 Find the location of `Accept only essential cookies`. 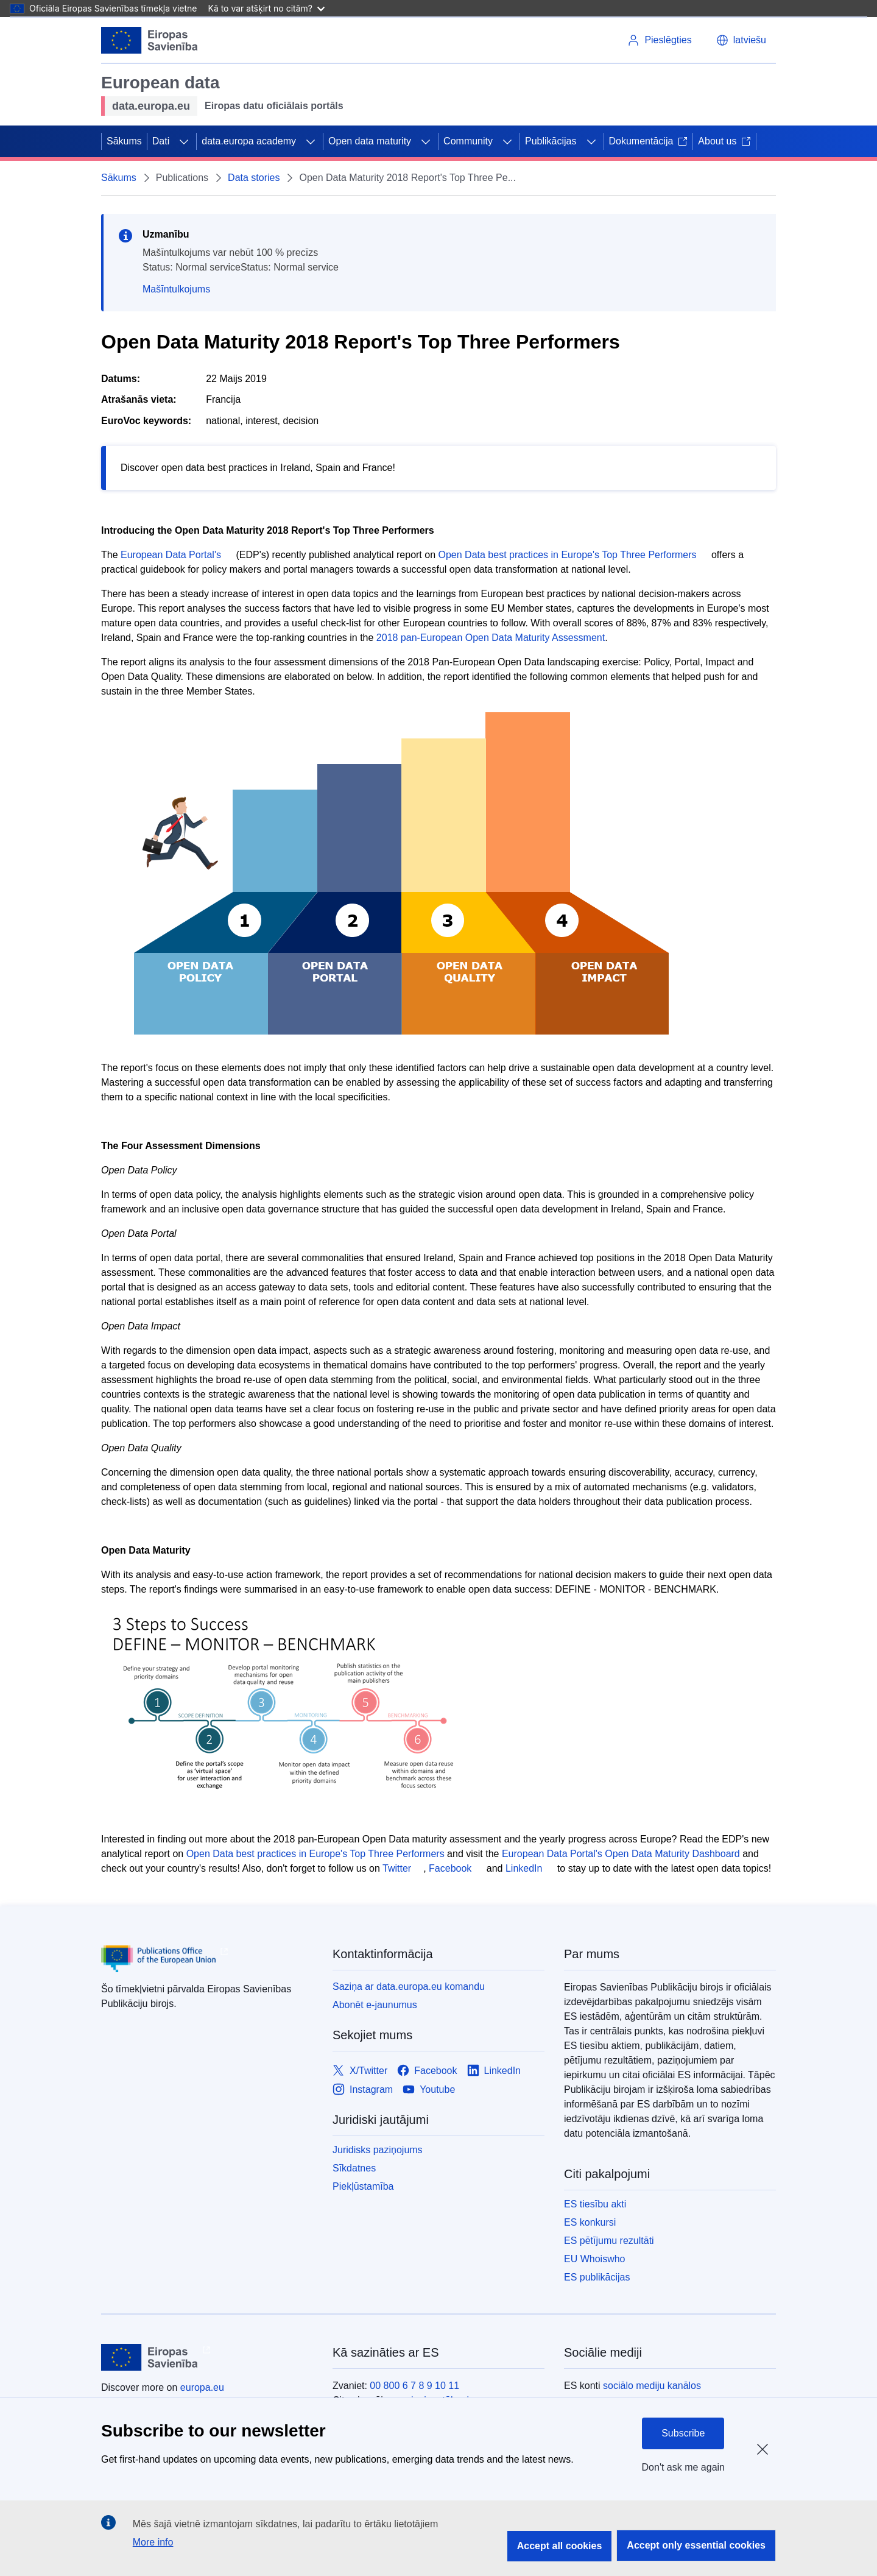

Accept only essential cookies is located at coordinates (696, 2545).